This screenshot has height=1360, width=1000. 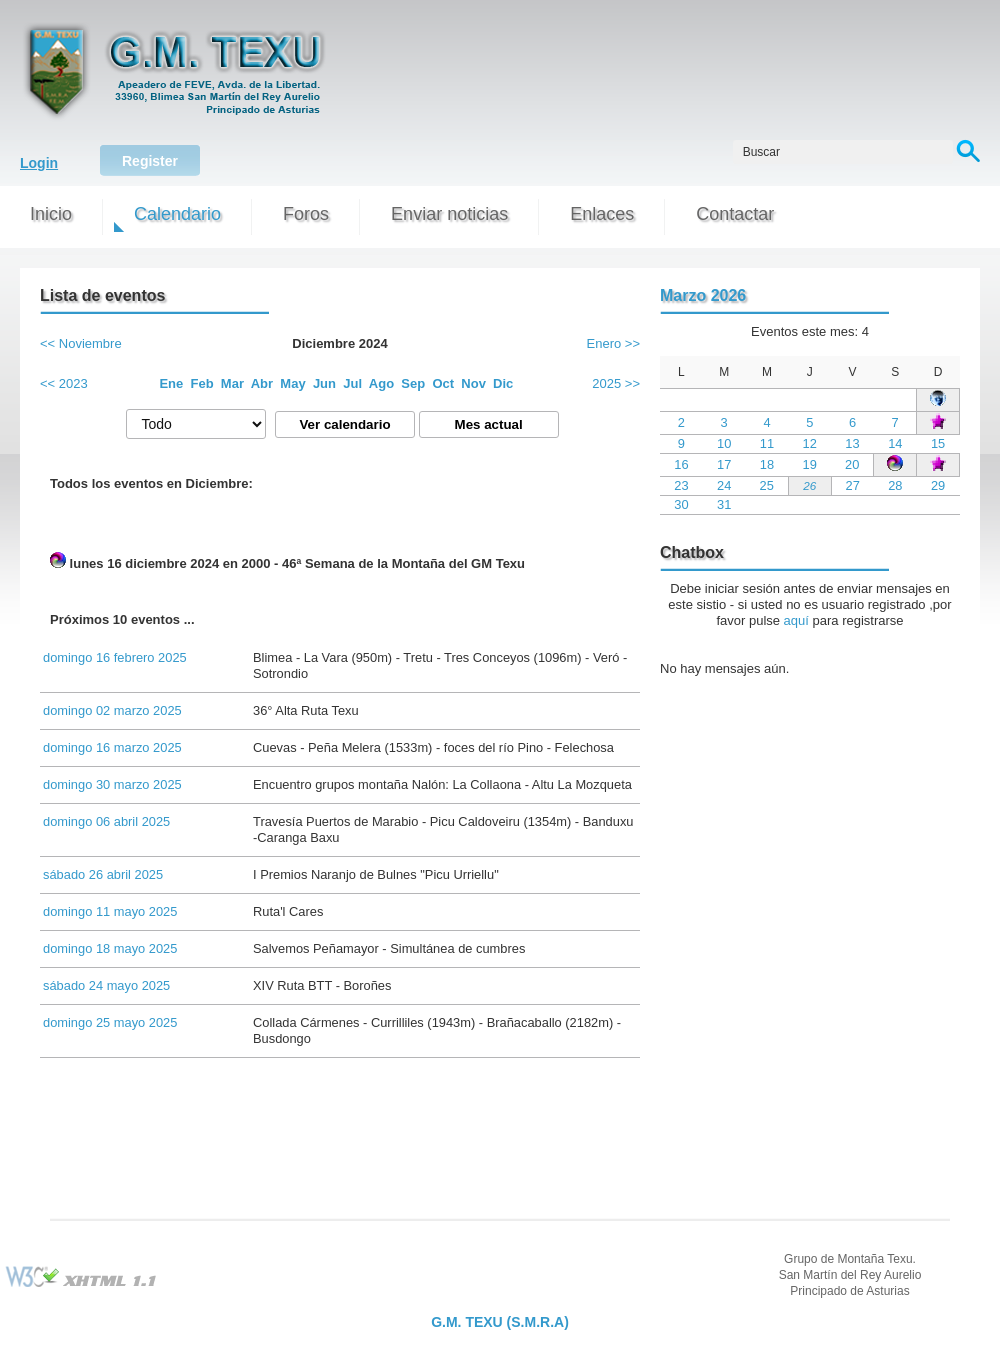 I want to click on 25, so click(x=767, y=485).